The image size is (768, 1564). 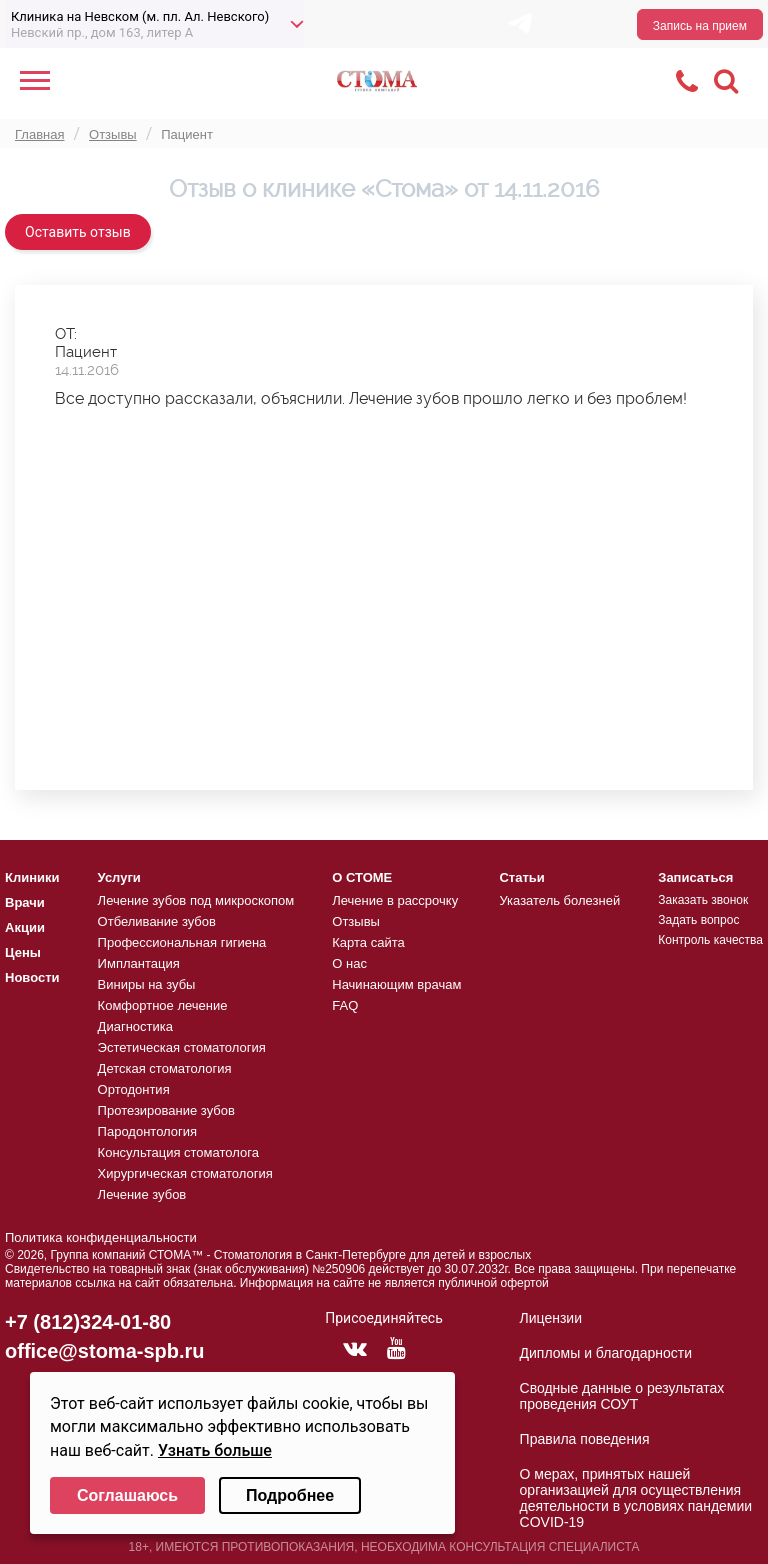 What do you see at coordinates (105, 1351) in the screenshot?
I see `office@stoma-spb.ru` at bounding box center [105, 1351].